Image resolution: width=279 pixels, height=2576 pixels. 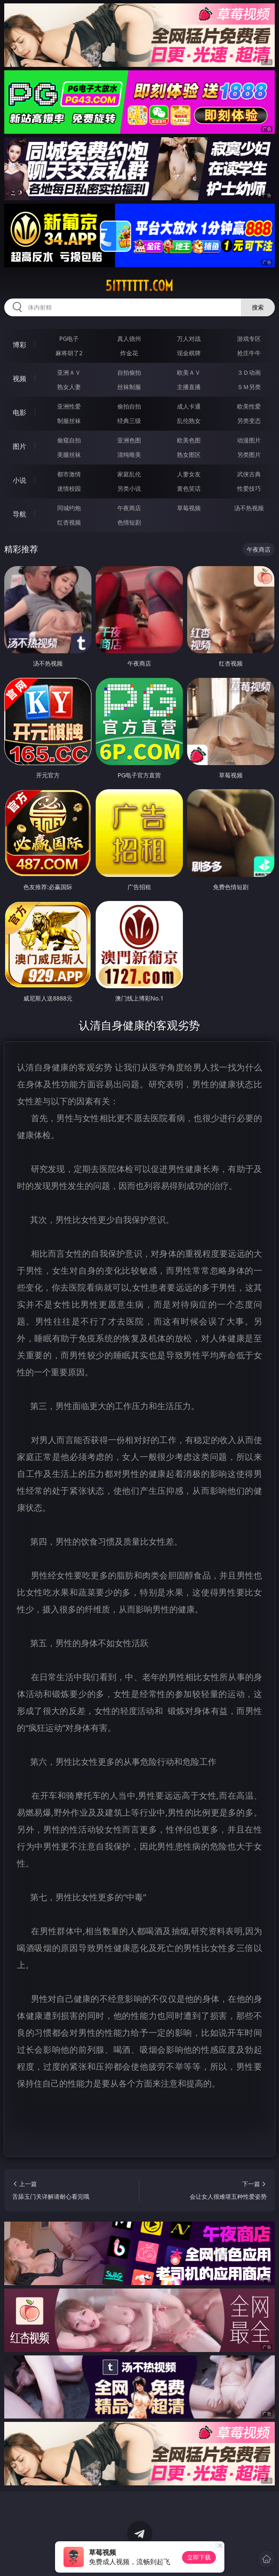 I want to click on 午夜商店, so click(x=129, y=508).